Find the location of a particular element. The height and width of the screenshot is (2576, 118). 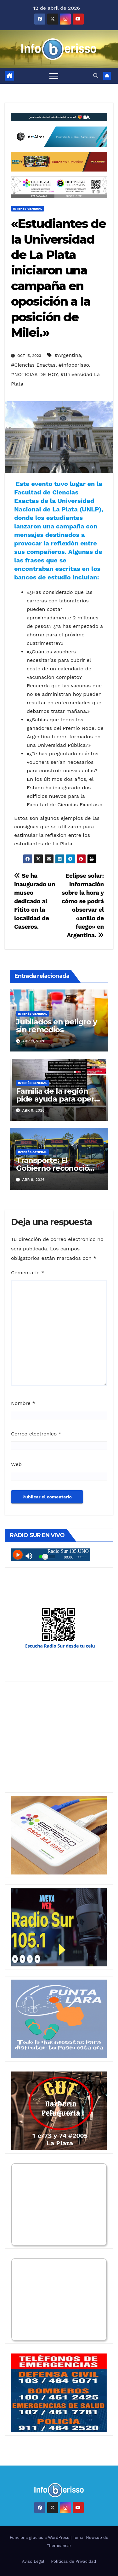

[Alternar navegación] is located at coordinates (53, 75).